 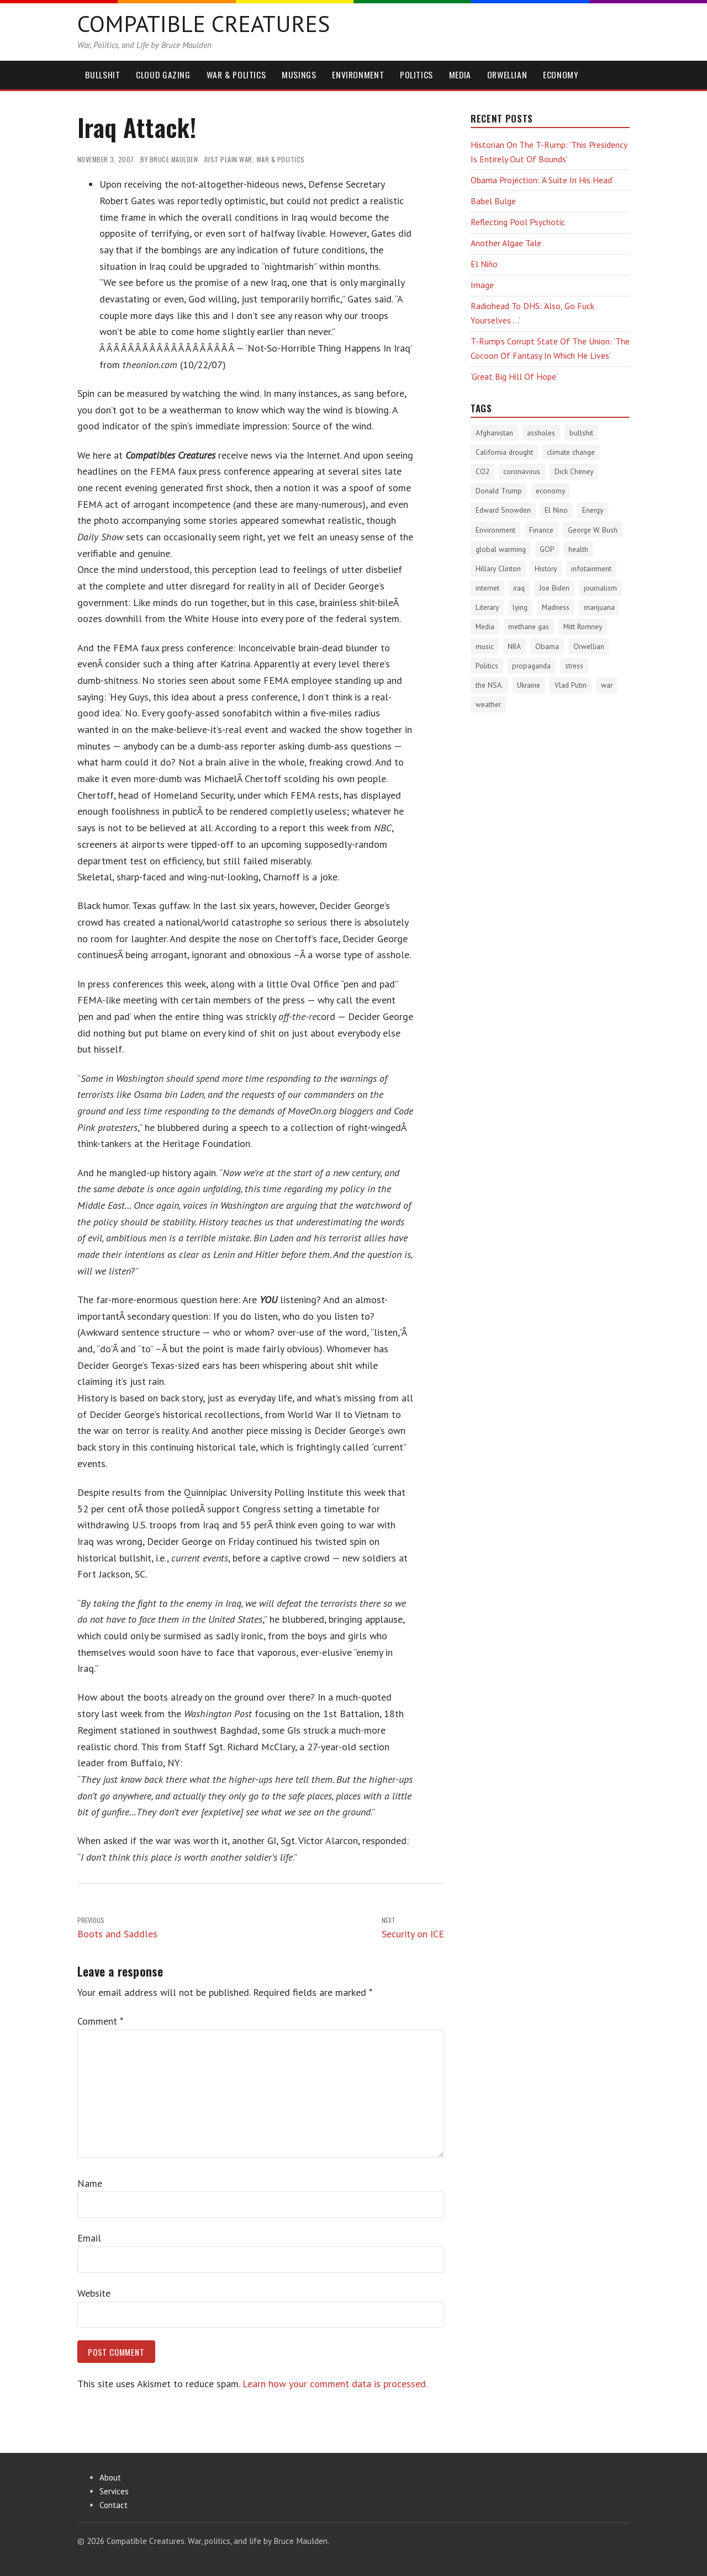 What do you see at coordinates (236, 74) in the screenshot?
I see `War & Politics` at bounding box center [236, 74].